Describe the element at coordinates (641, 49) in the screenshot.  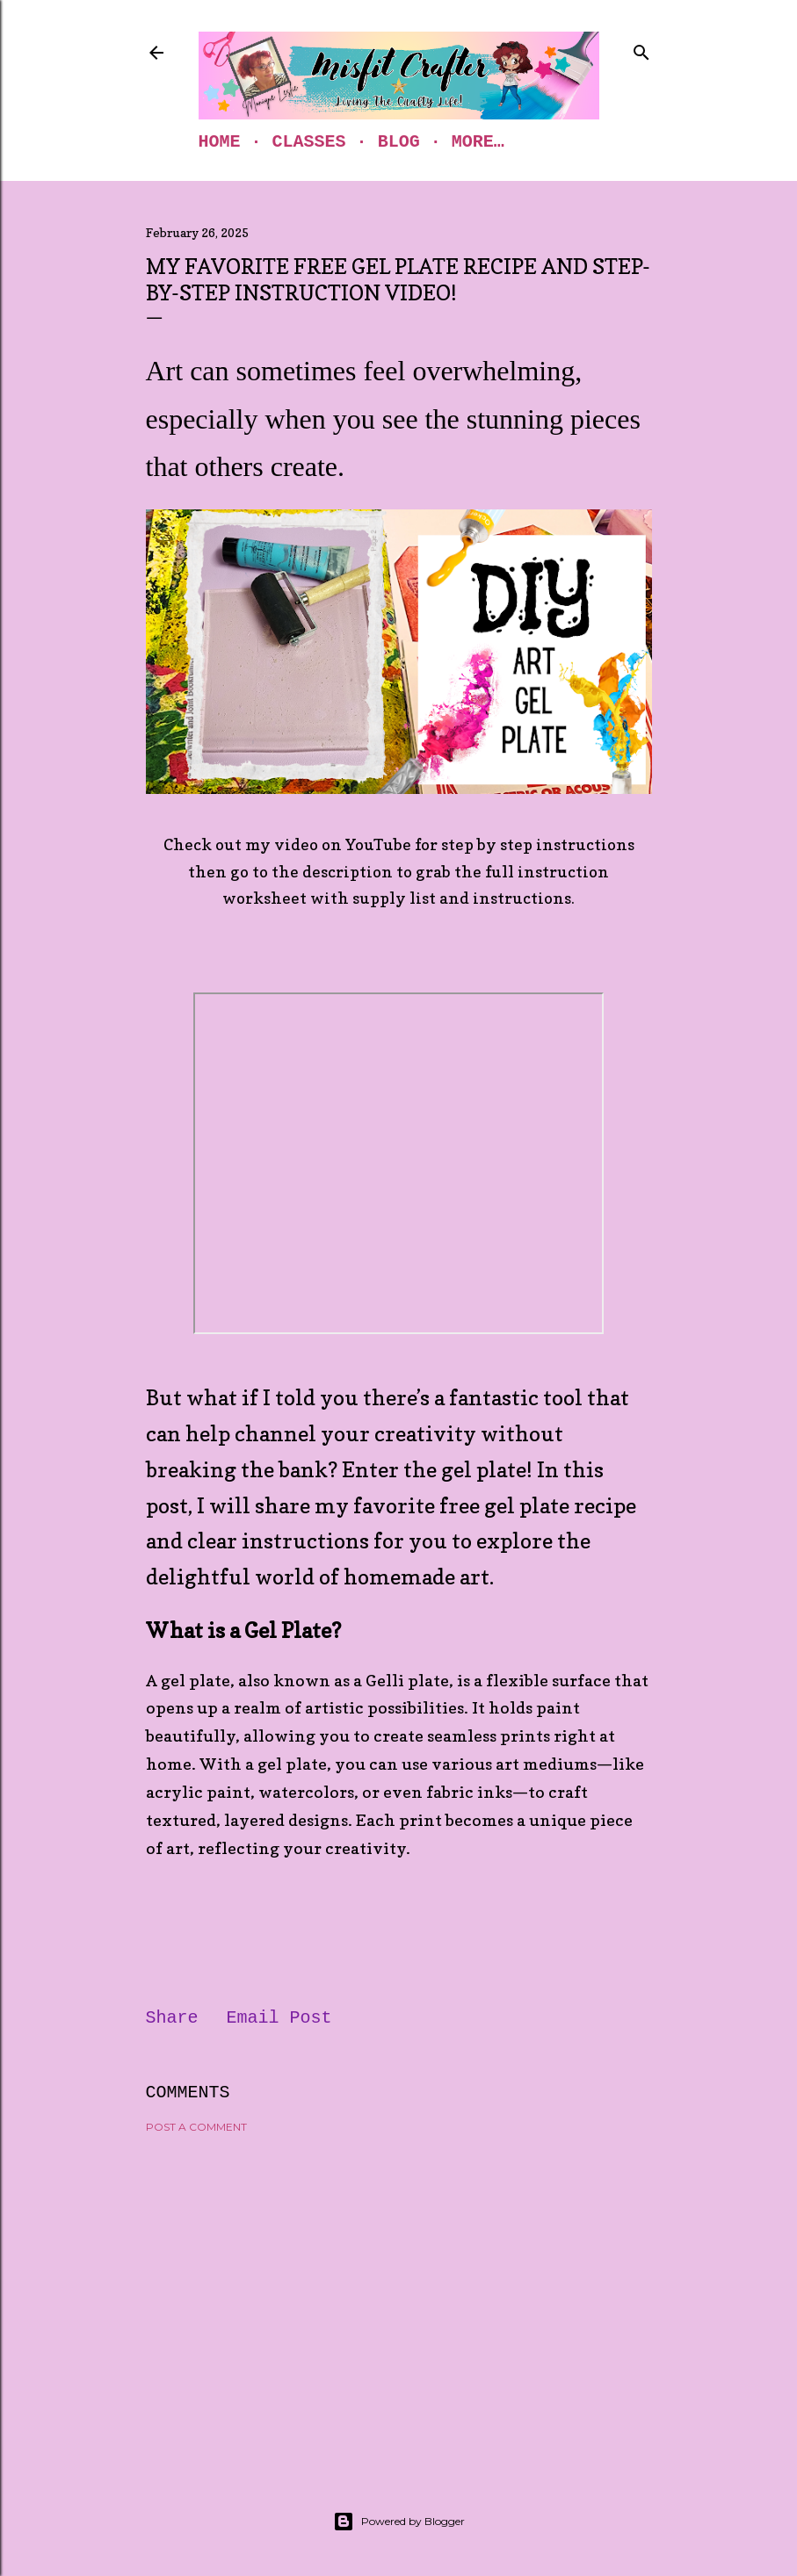
I see `[Search]` at that location.